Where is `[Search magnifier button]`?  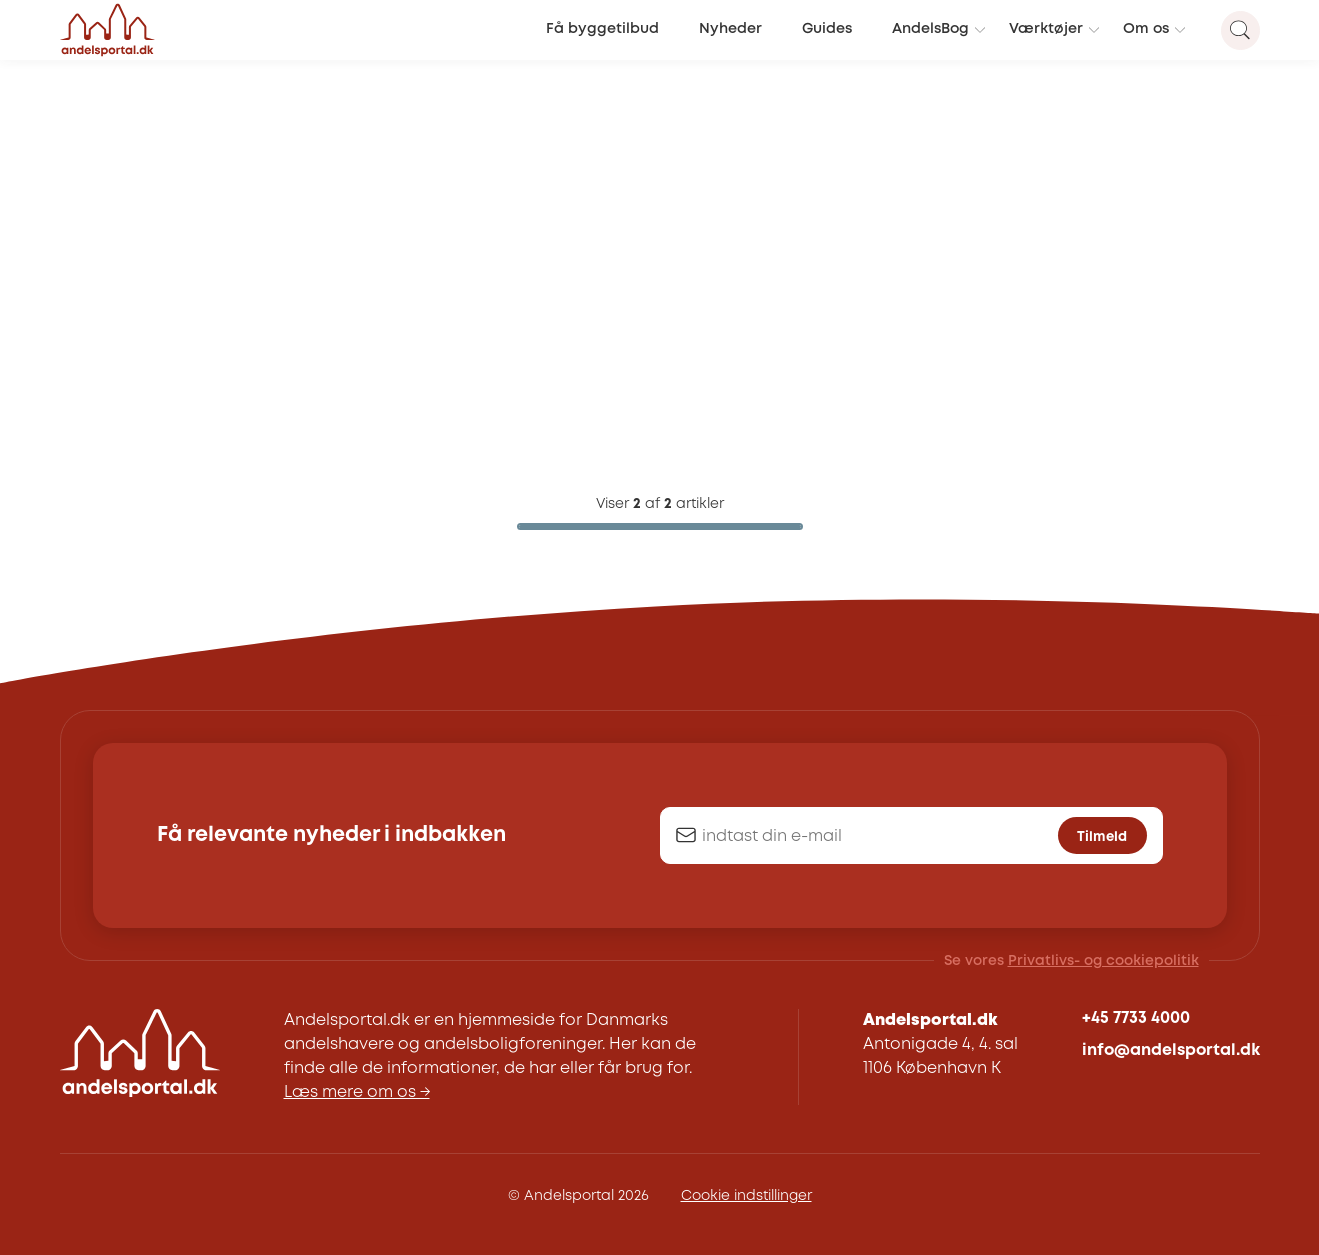
[Search magnifier button] is located at coordinates (1240, 30).